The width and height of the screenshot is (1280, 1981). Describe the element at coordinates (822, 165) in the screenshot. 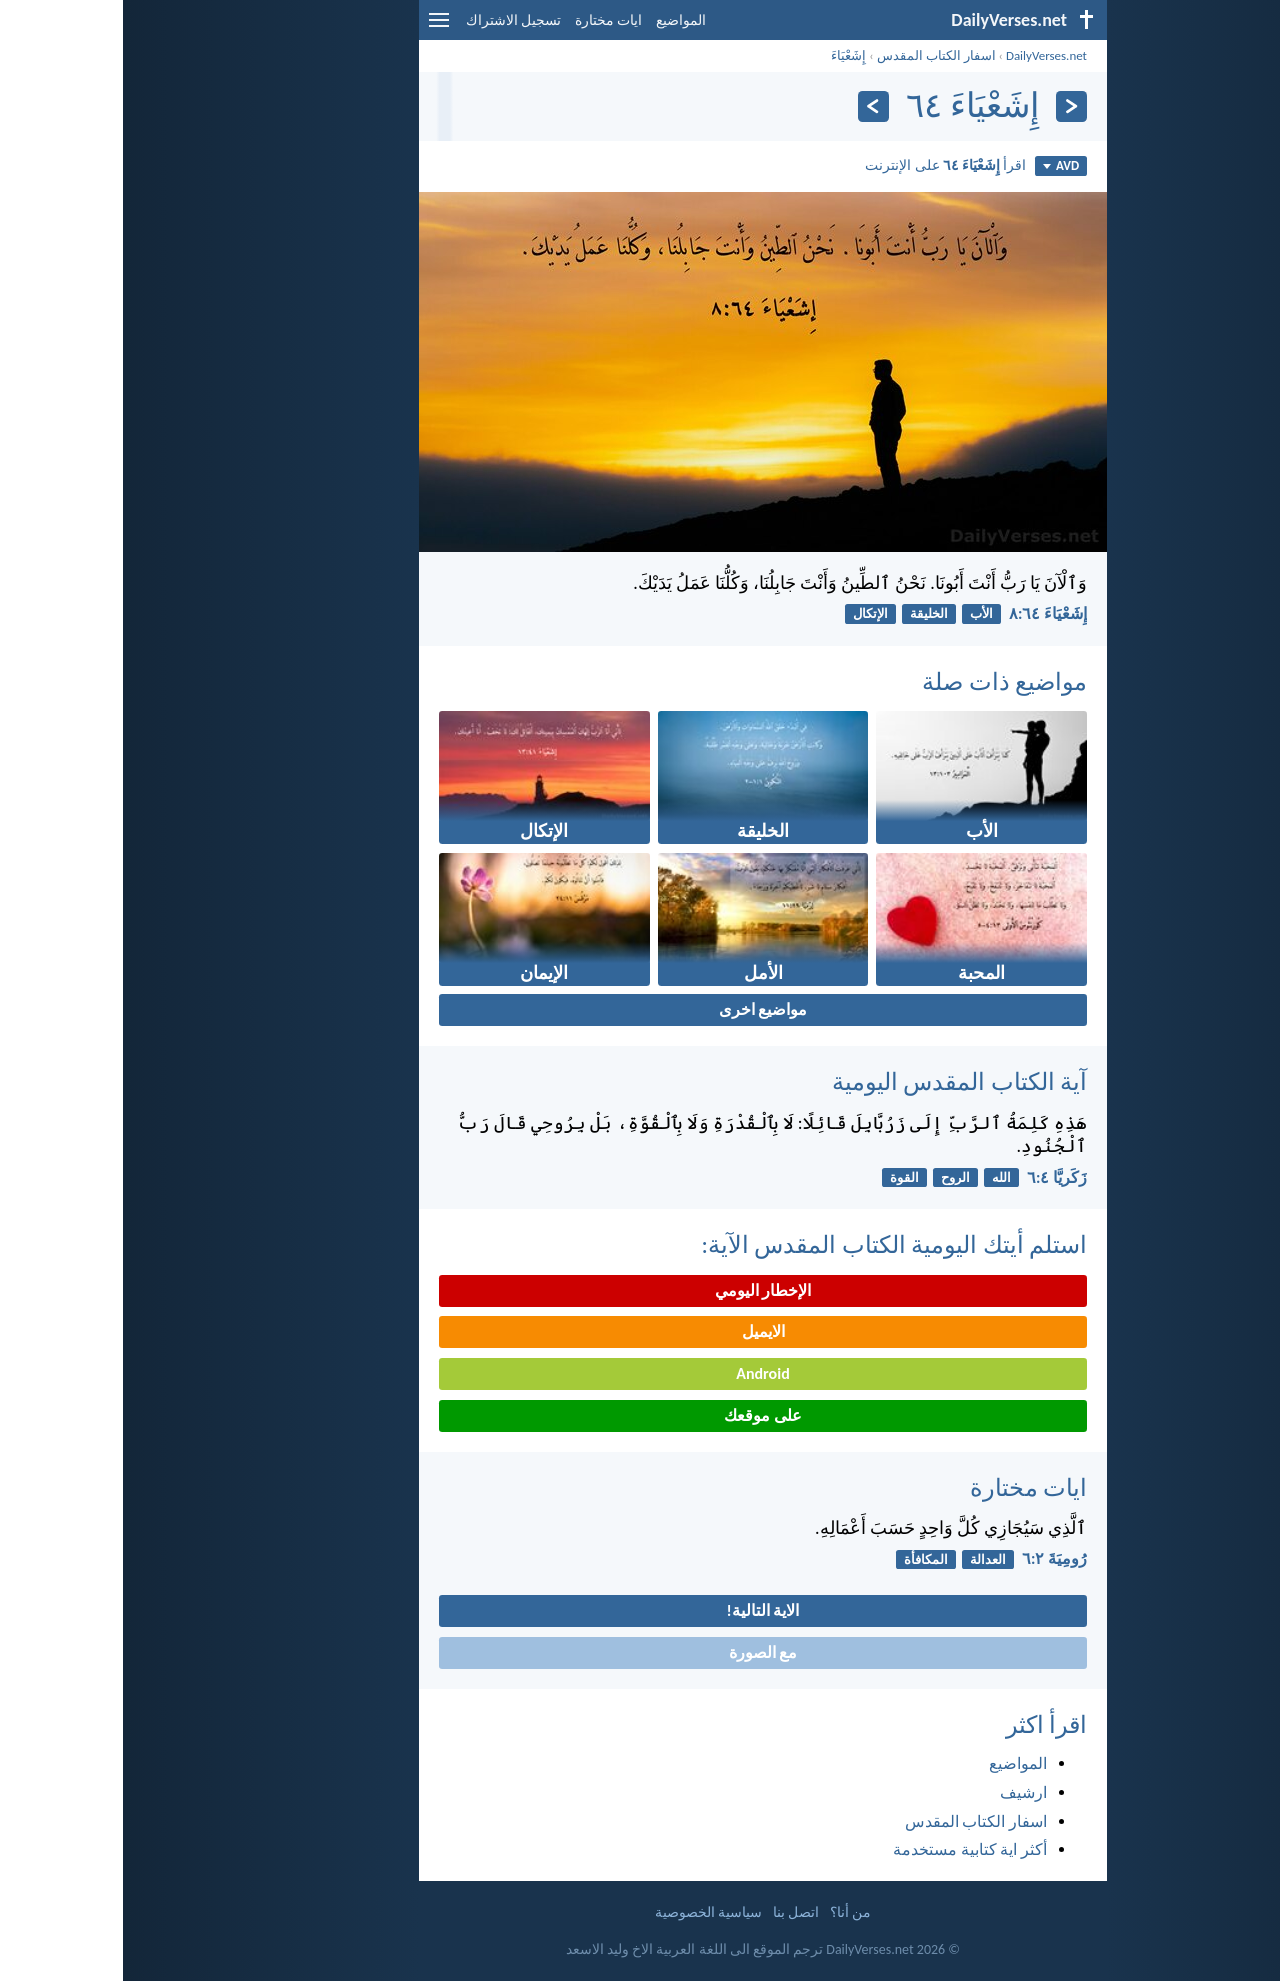

I see `اقرأ على الإنترنت` at that location.